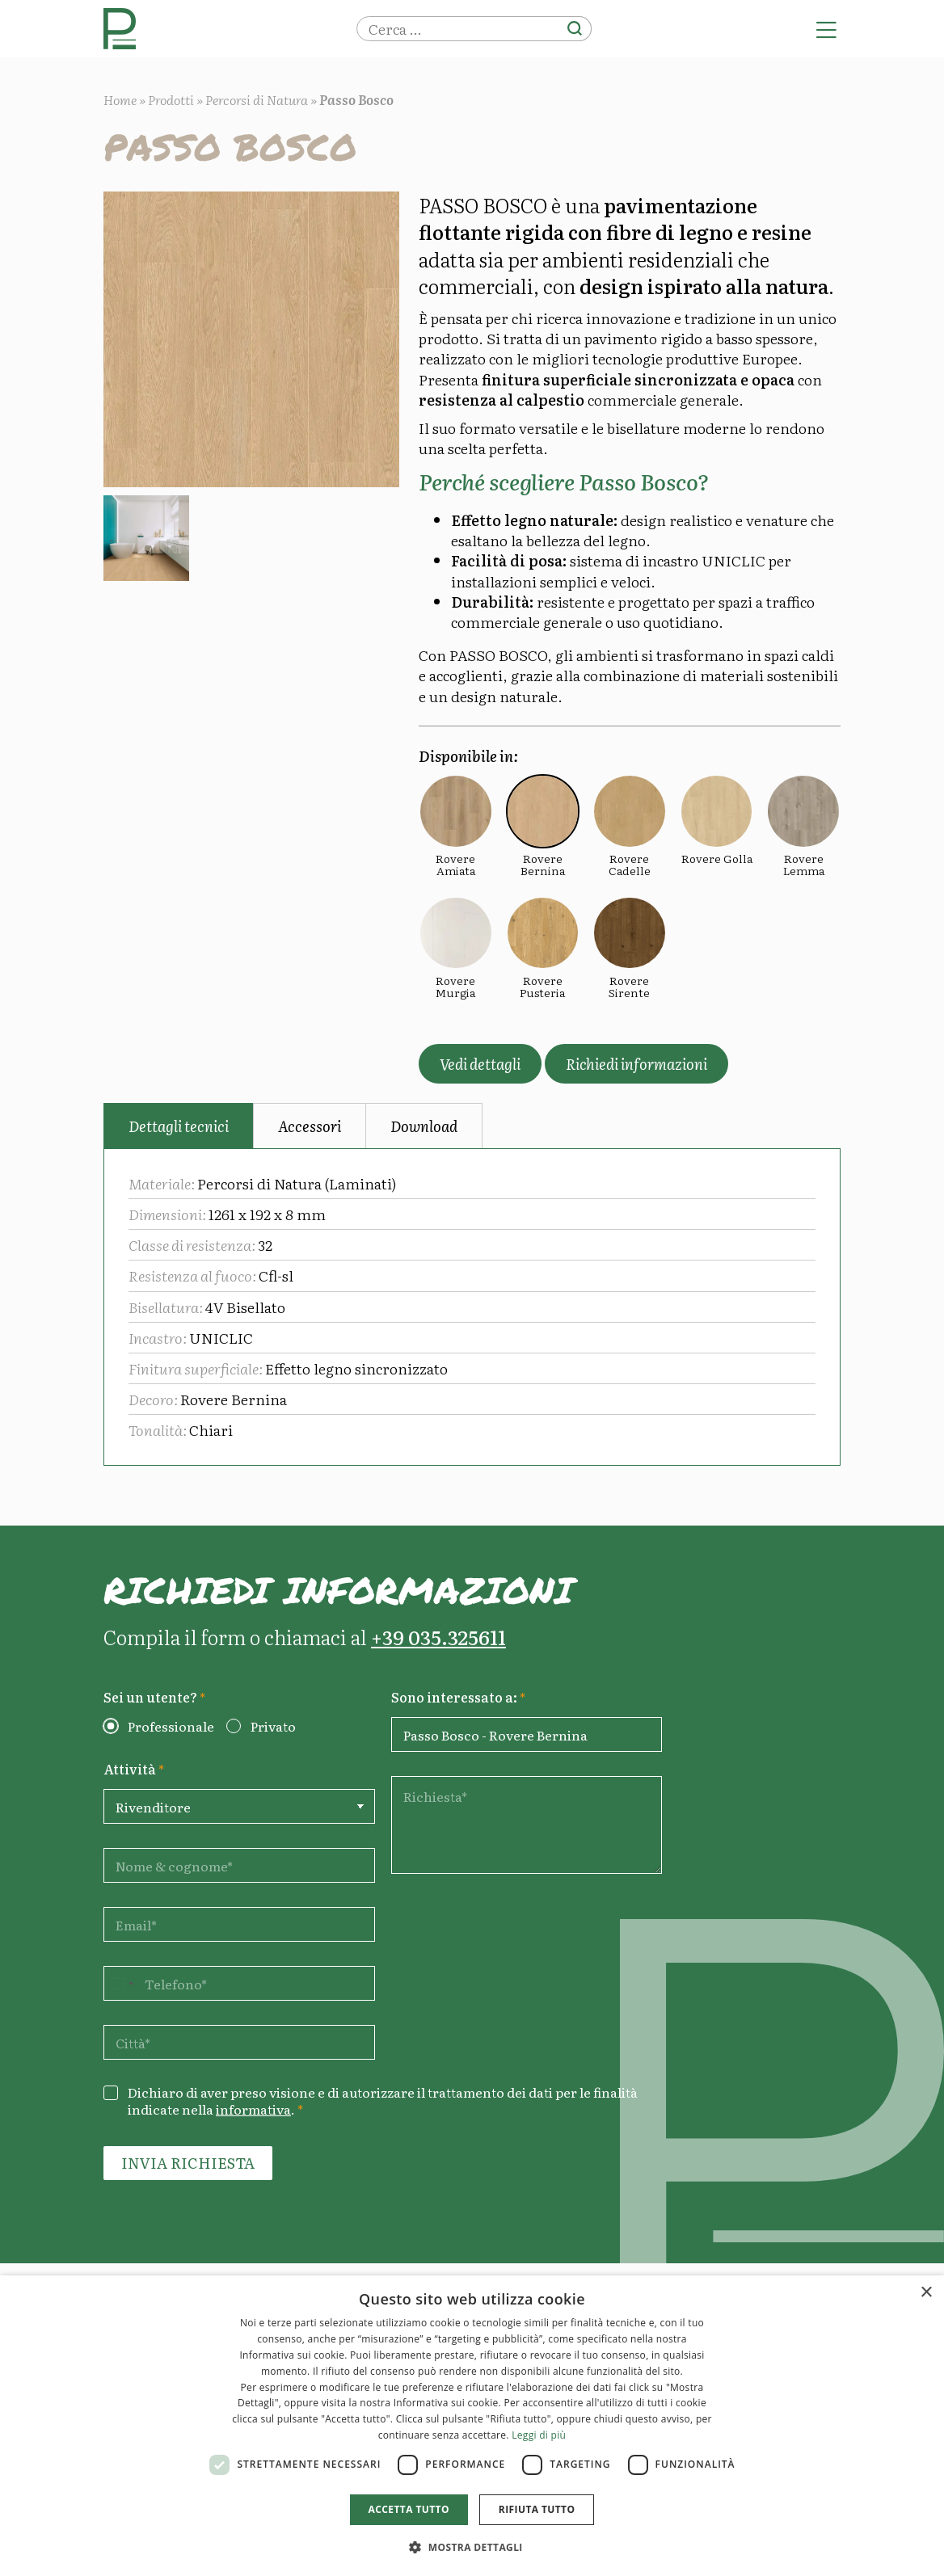 The width and height of the screenshot is (944, 2576). What do you see at coordinates (636, 1064) in the screenshot?
I see `Richiedi informazioni` at bounding box center [636, 1064].